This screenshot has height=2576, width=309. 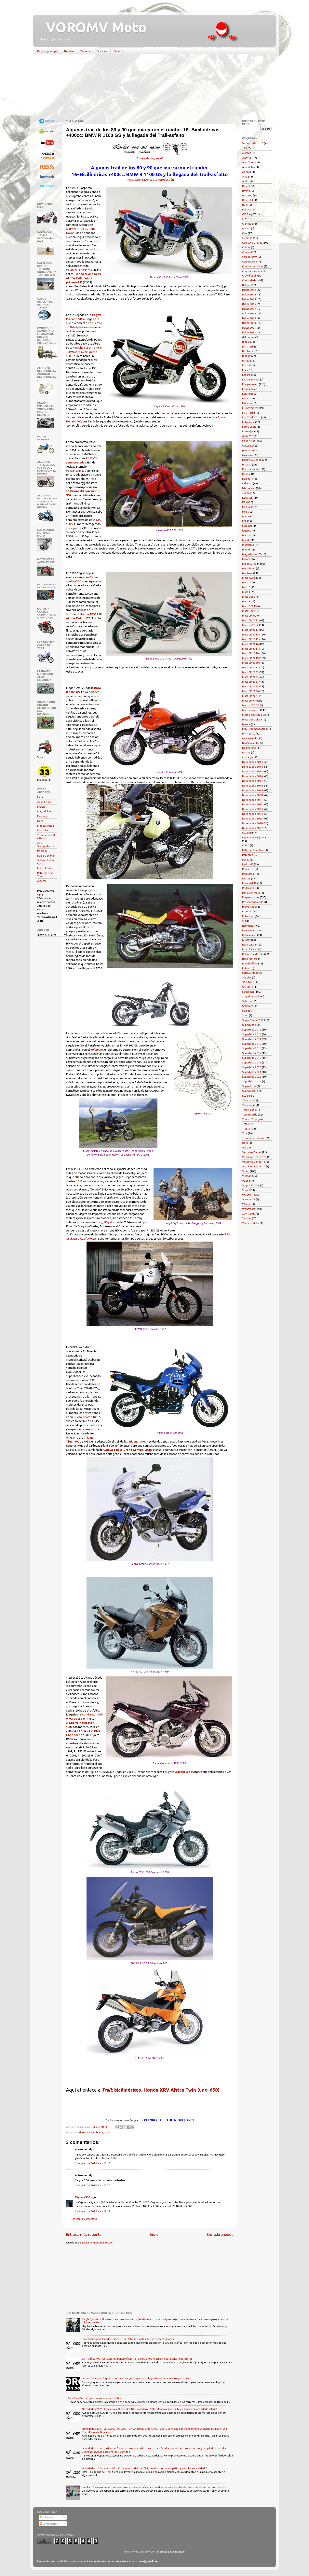 I want to click on Dakar 2019, so click(x=249, y=318).